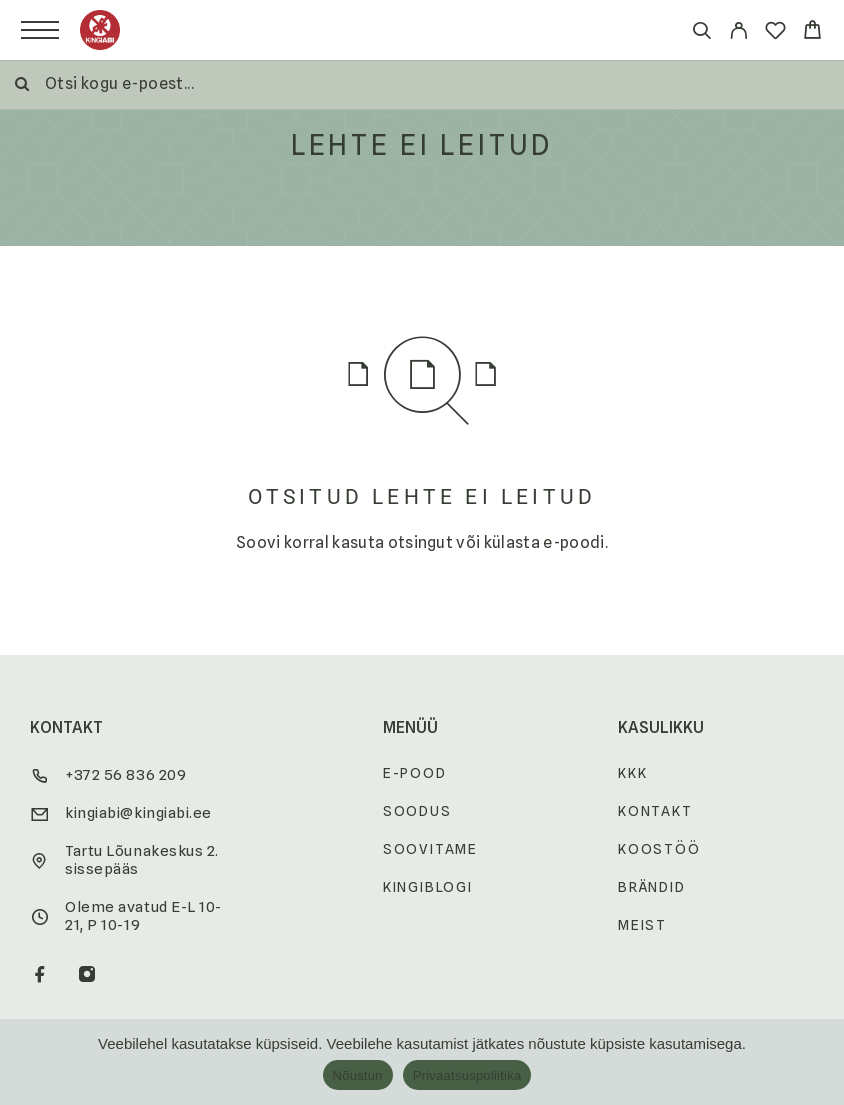 Image resolution: width=844 pixels, height=1105 pixels. Describe the element at coordinates (428, 887) in the screenshot. I see `Kingiblogi` at that location.